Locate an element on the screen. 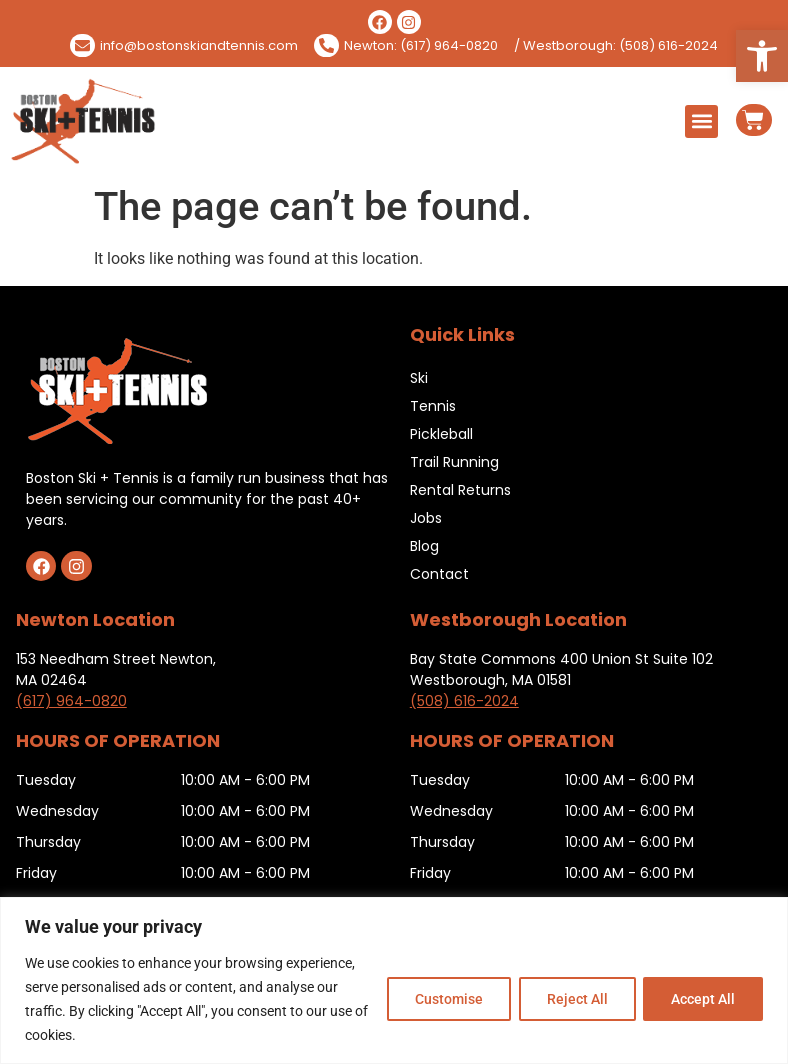  Reject All is located at coordinates (573, 999).